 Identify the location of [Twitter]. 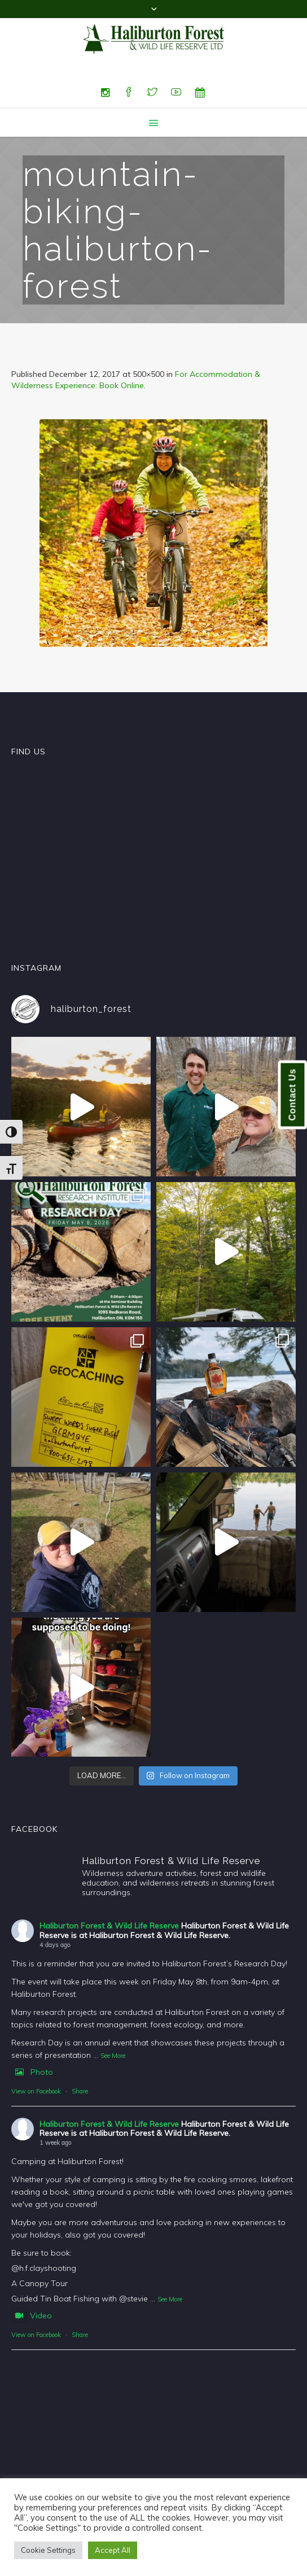
(152, 92).